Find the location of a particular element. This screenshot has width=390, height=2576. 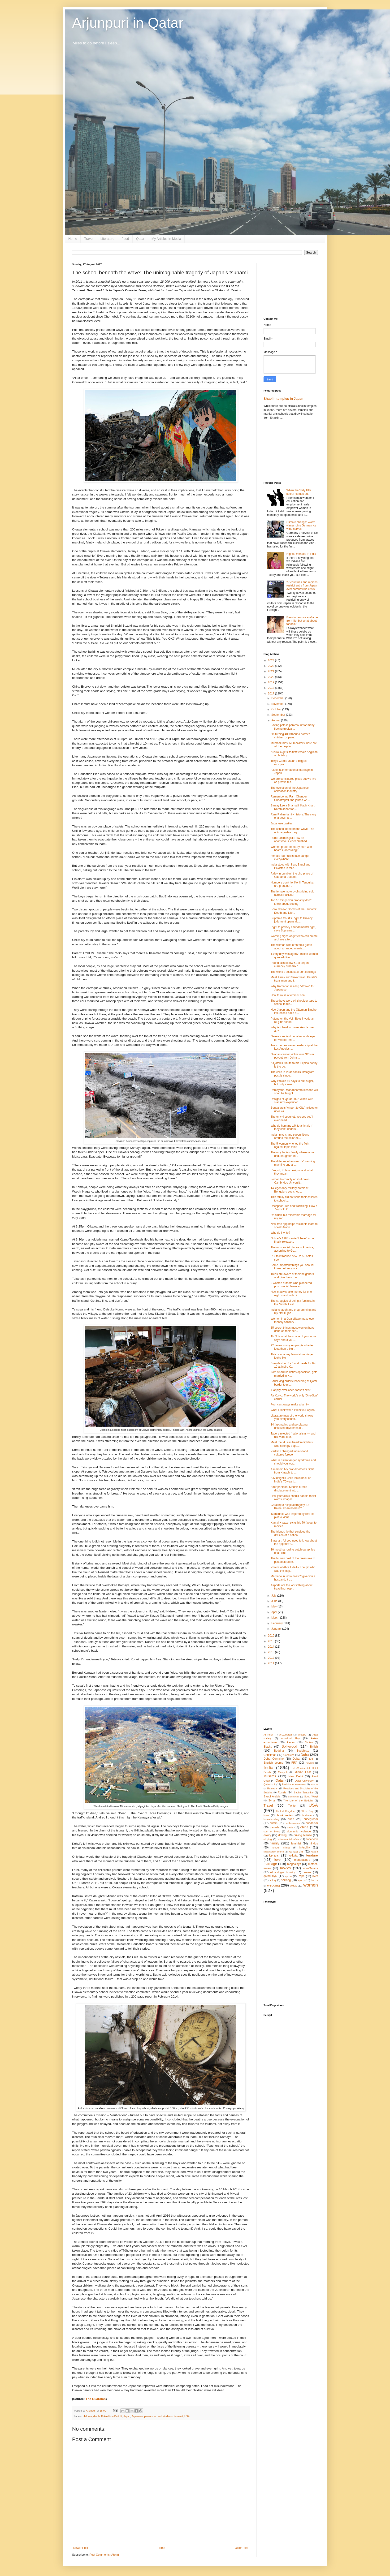

Qatari soil is located at coordinates (269, 1784).